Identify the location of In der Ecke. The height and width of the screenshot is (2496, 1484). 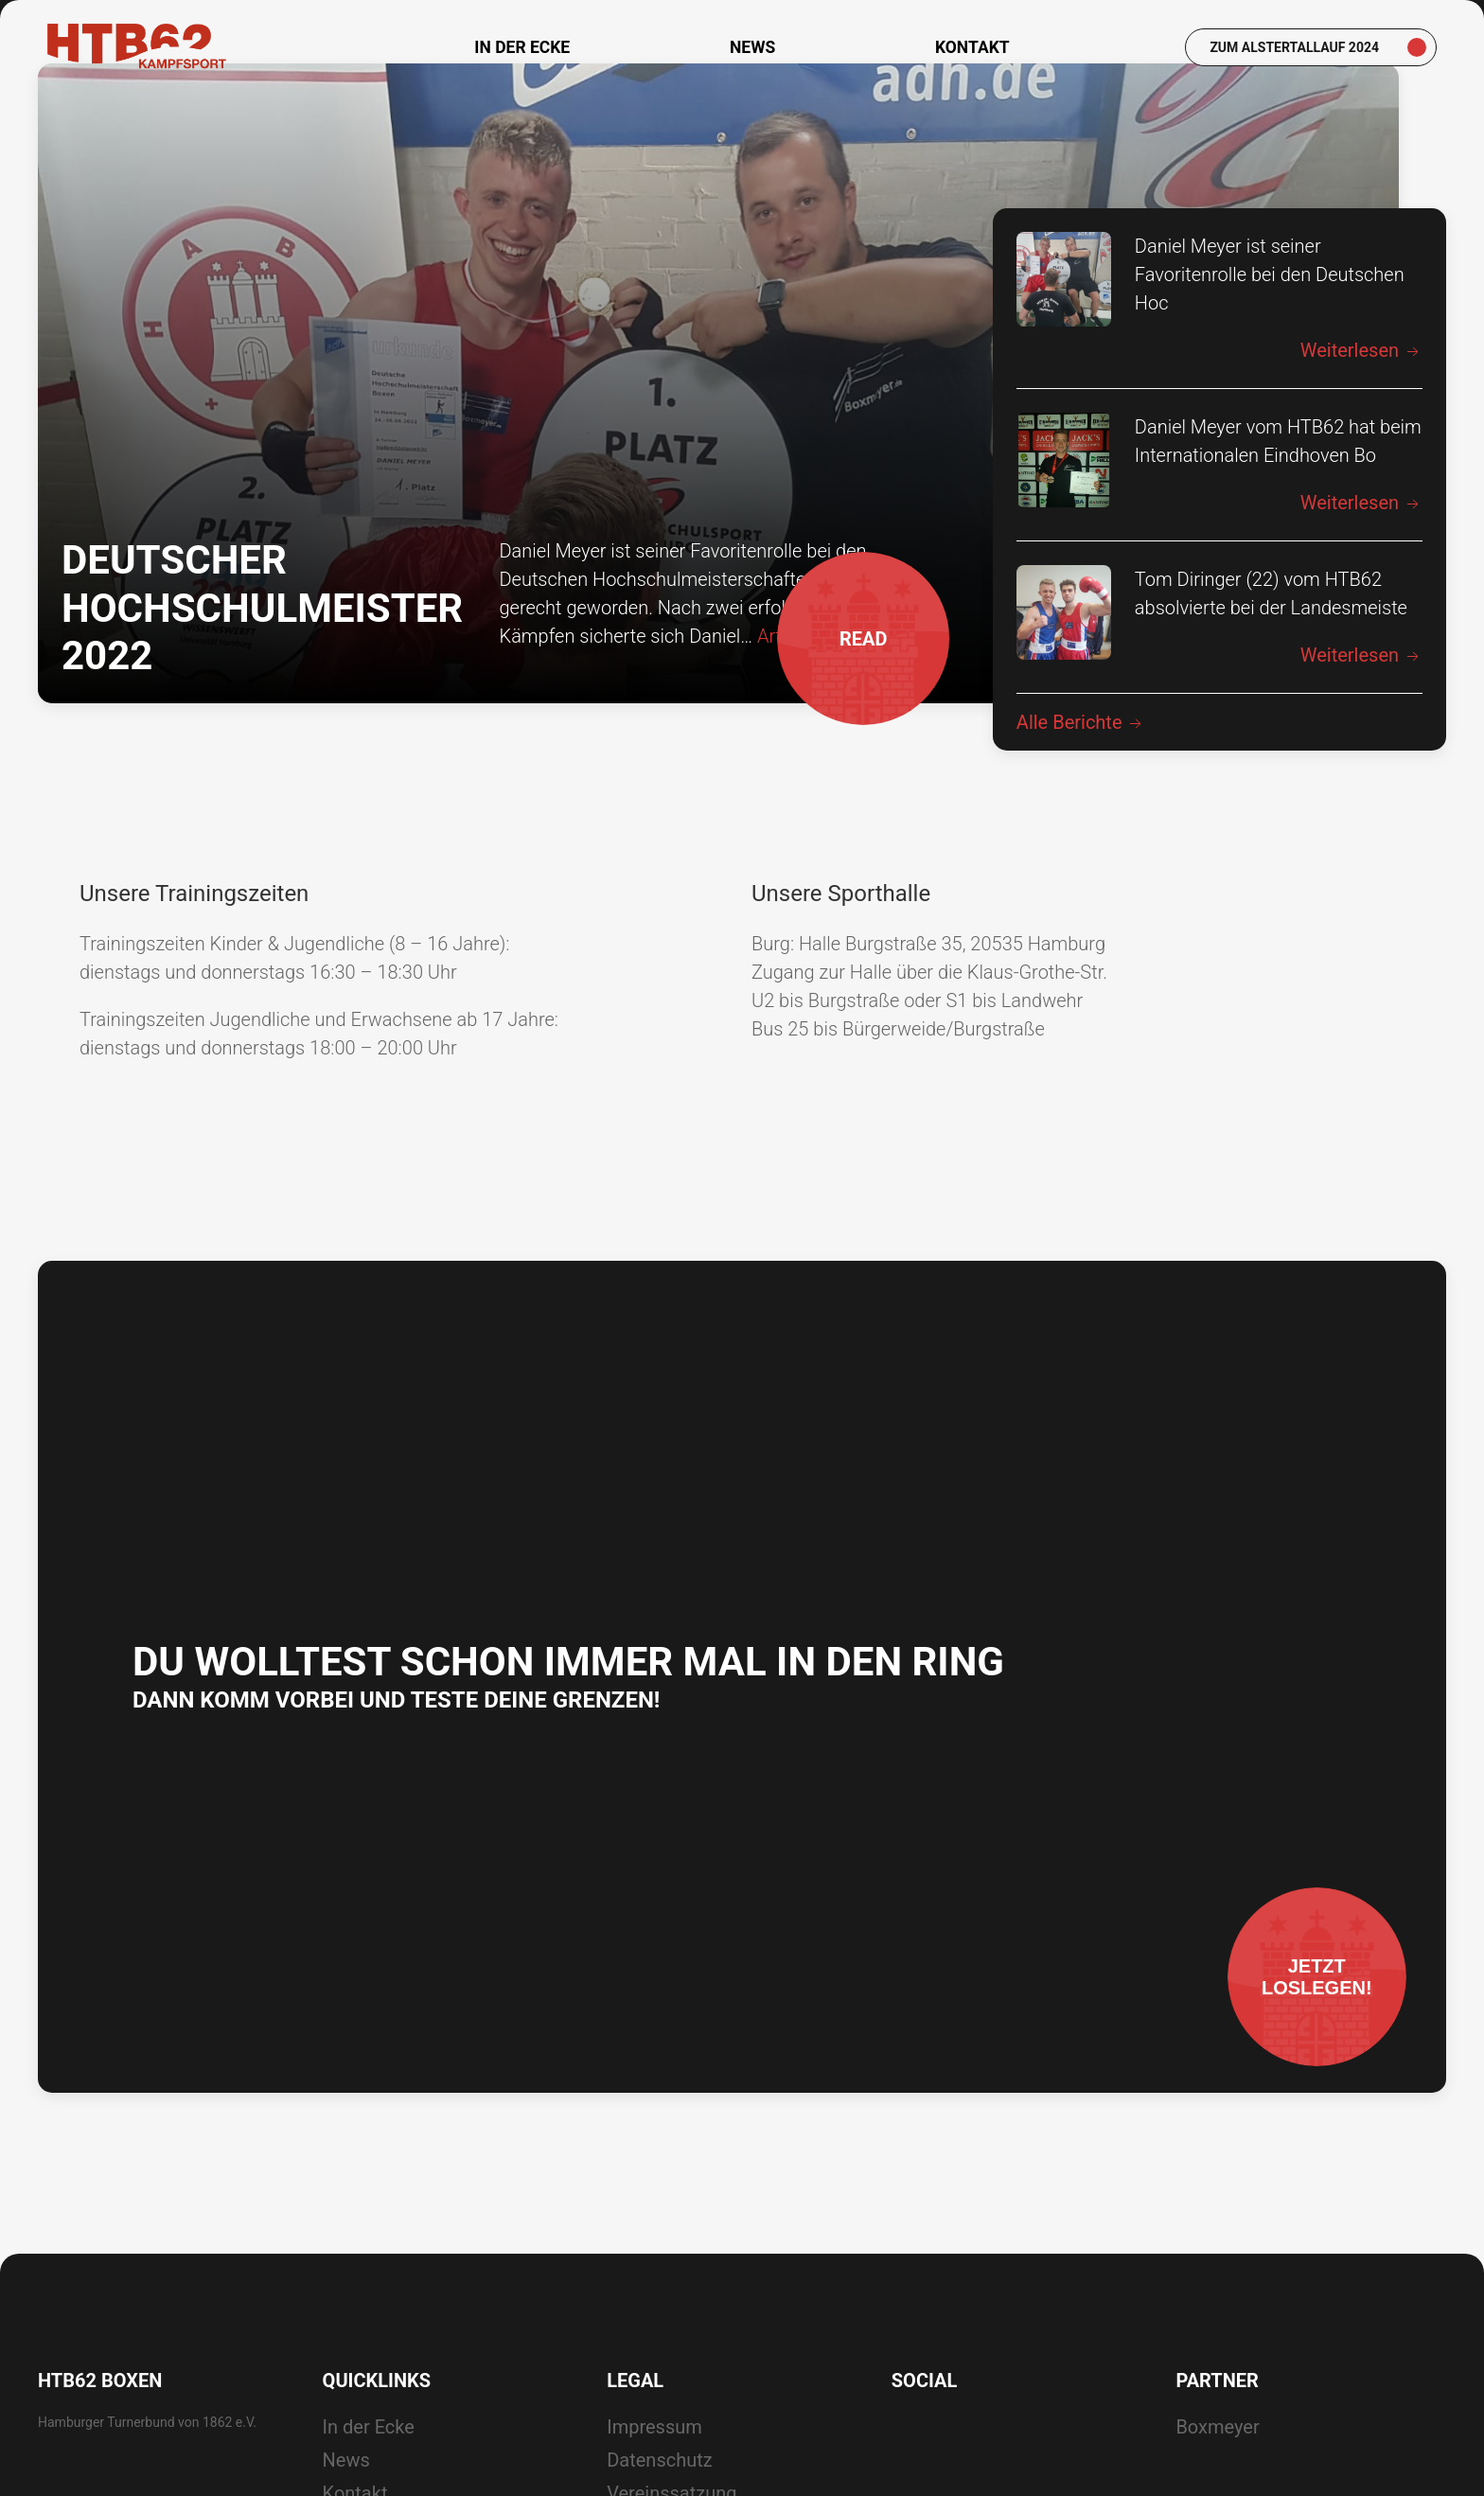
(522, 47).